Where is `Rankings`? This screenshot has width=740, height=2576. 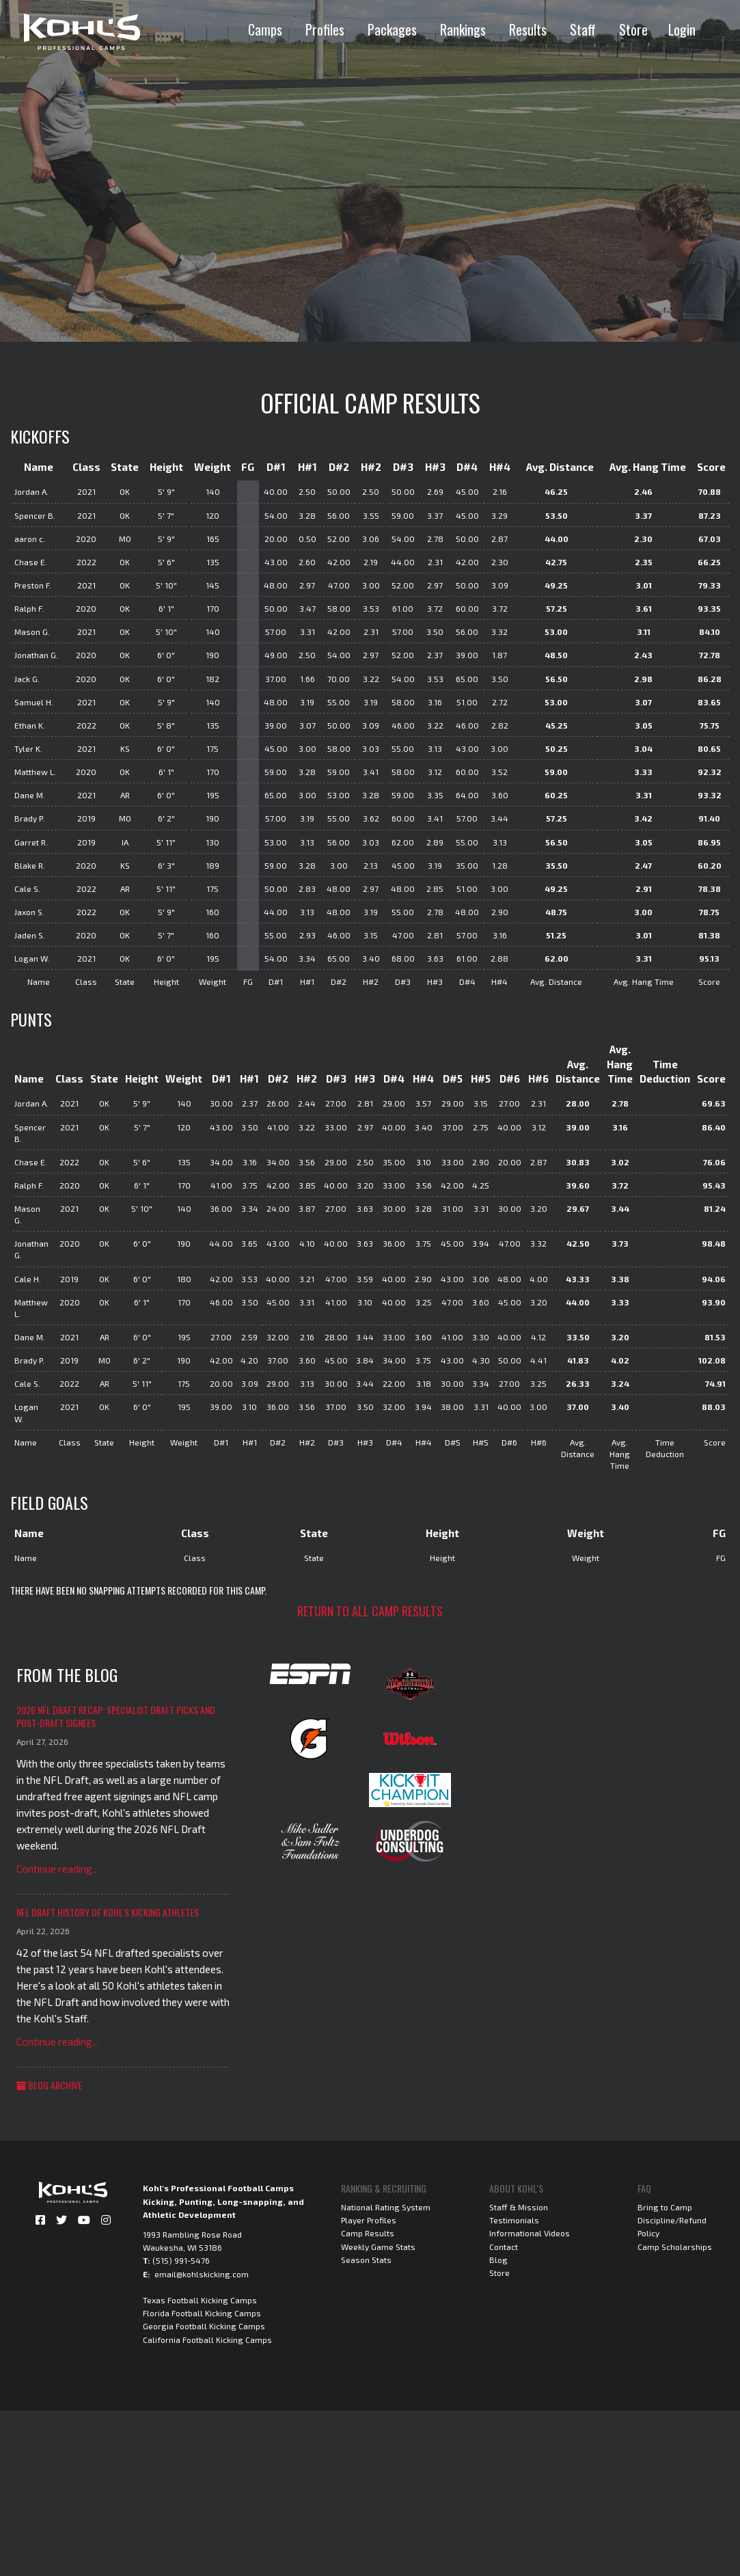
Rankings is located at coordinates (463, 29).